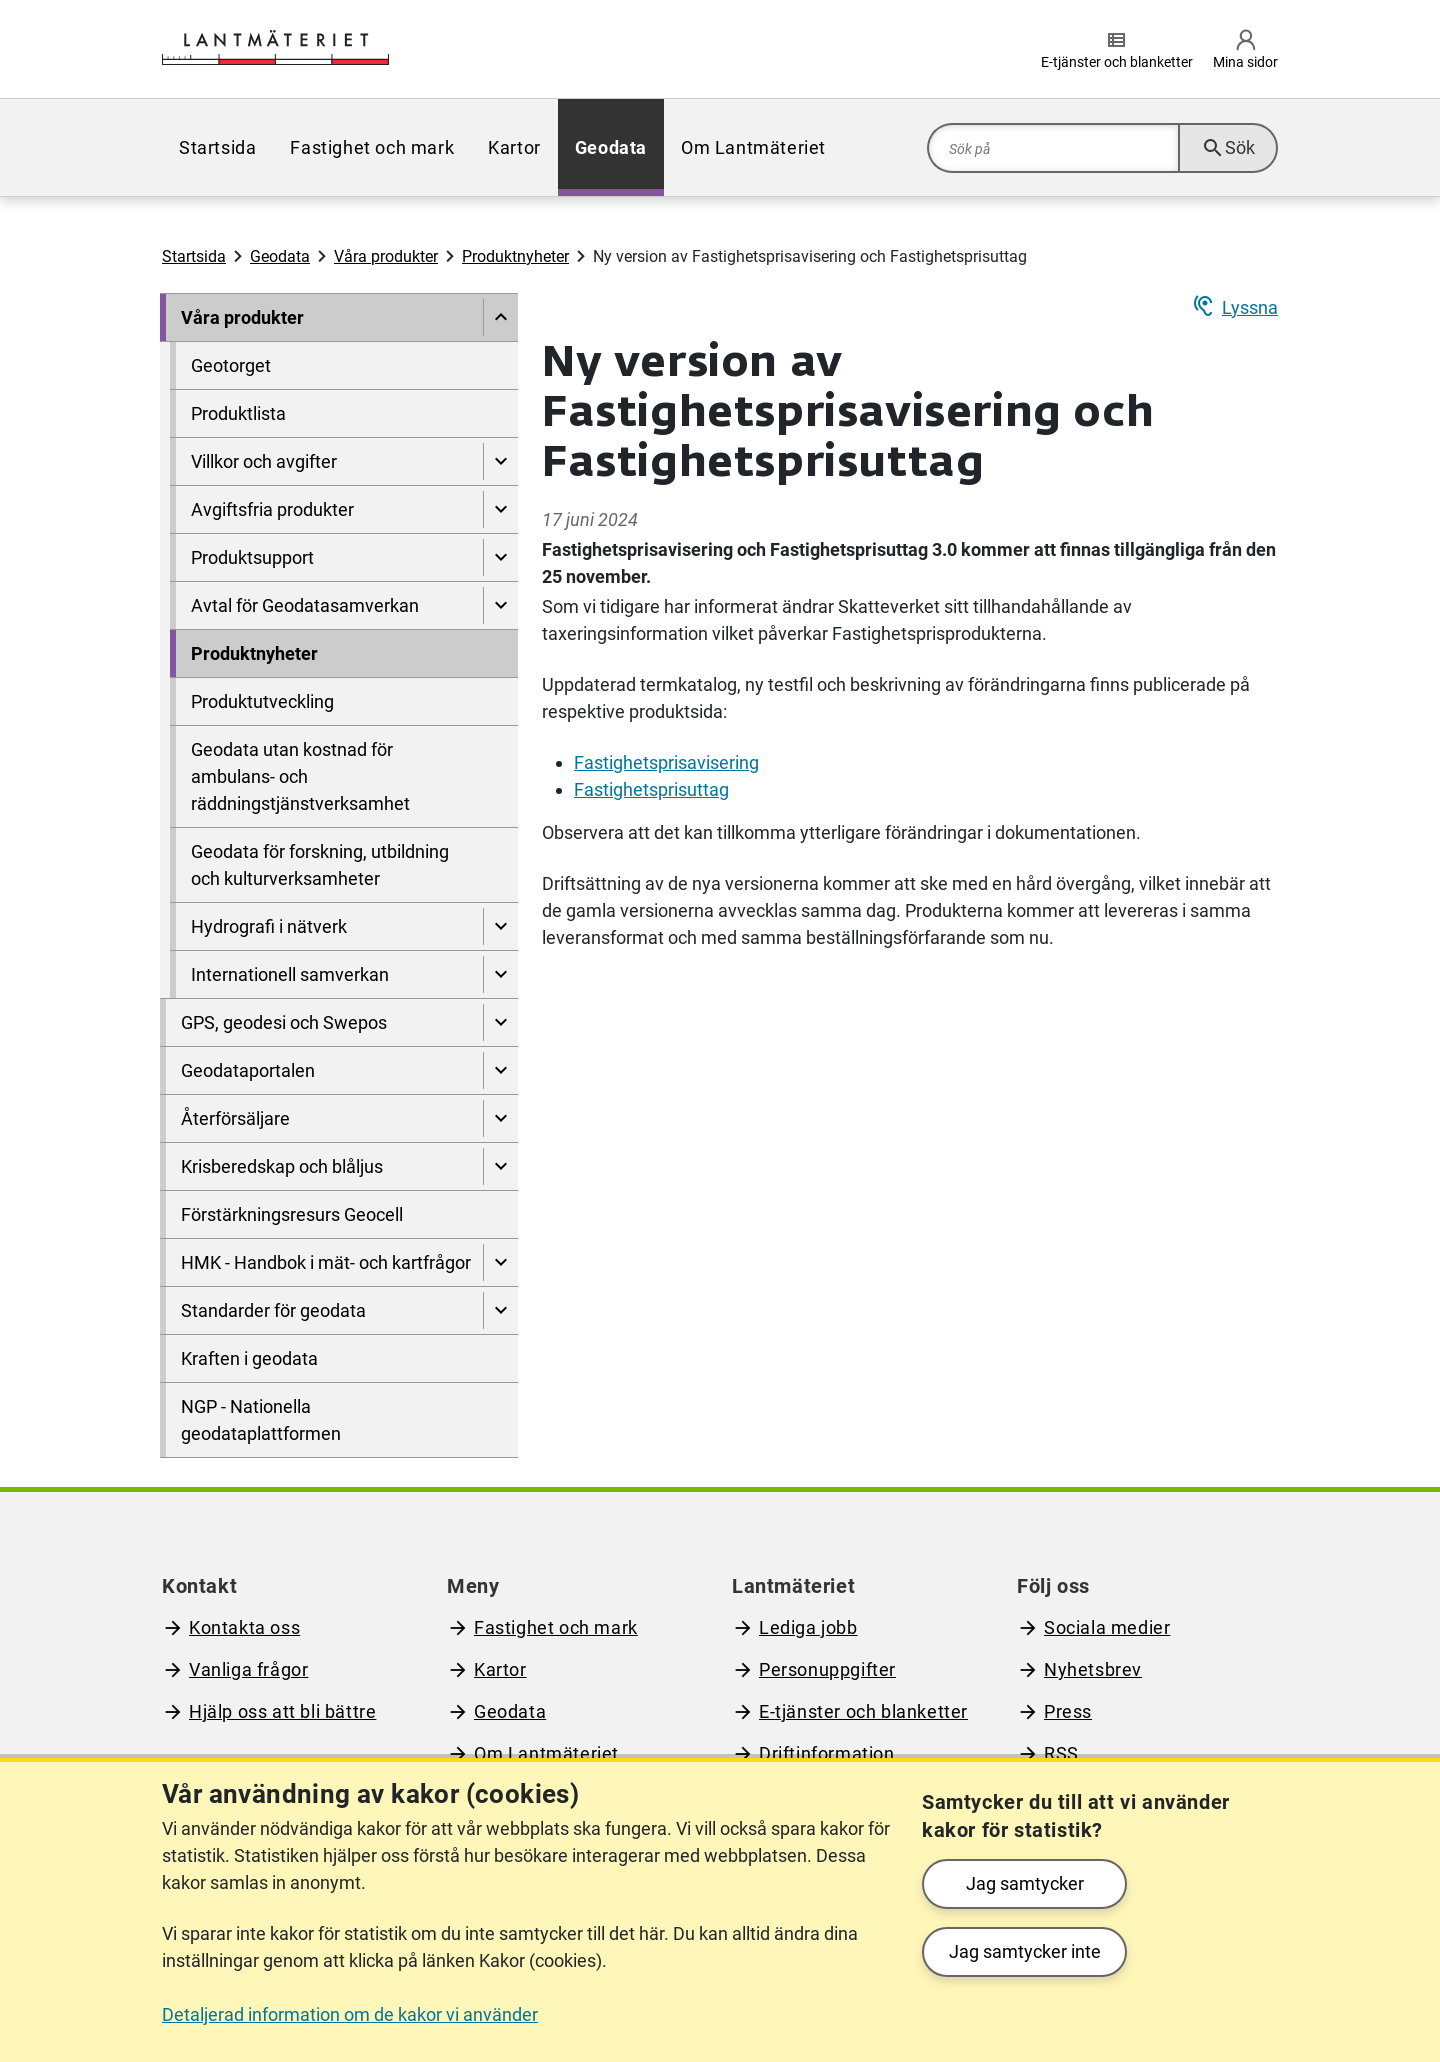 This screenshot has width=1440, height=2062. What do you see at coordinates (515, 256) in the screenshot?
I see `Produktnyheter` at bounding box center [515, 256].